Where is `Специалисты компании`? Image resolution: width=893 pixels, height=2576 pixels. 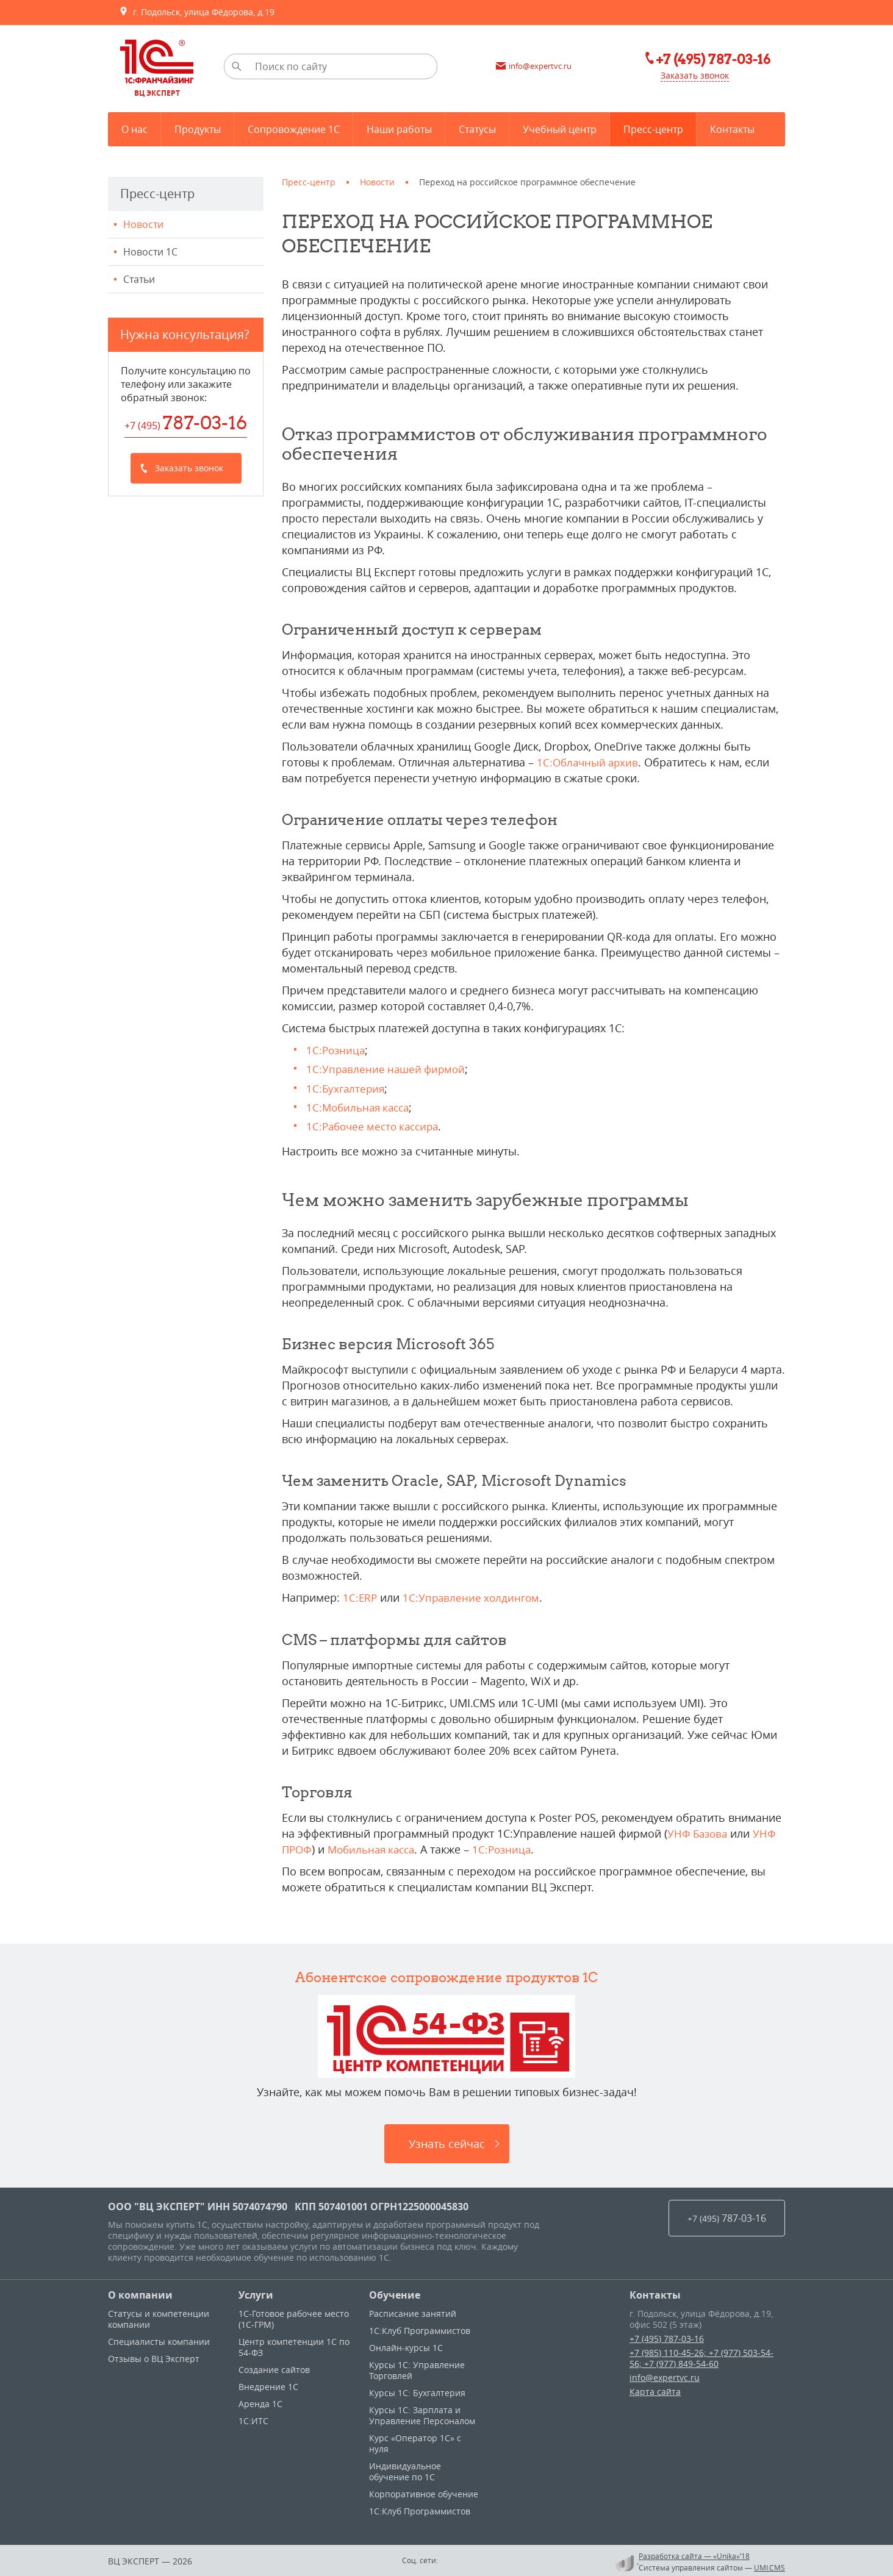 Специалисты компании is located at coordinates (159, 2340).